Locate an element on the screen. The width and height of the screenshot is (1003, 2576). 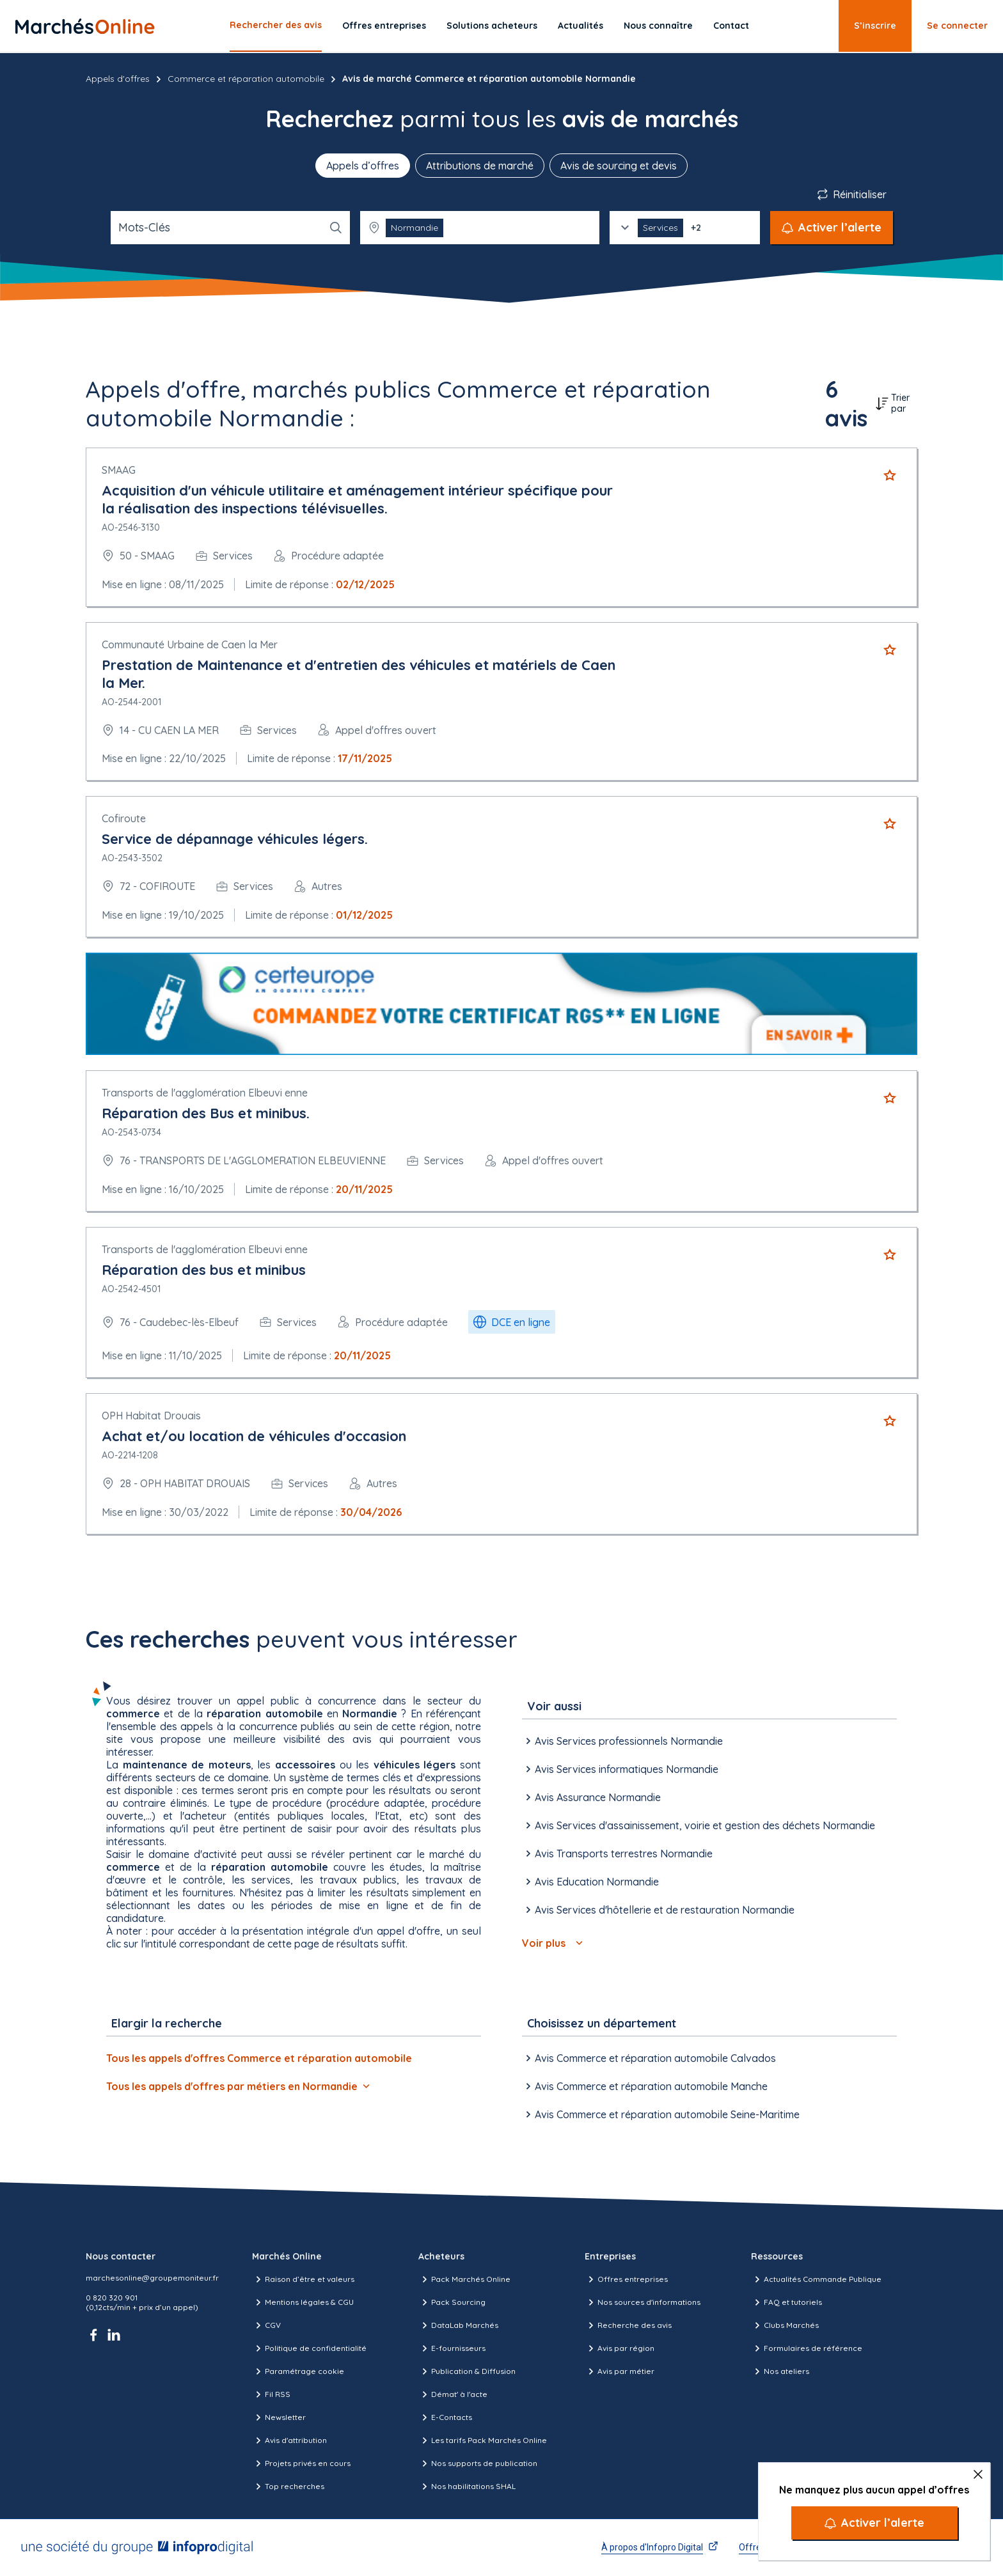
Avis d'attribution is located at coordinates (289, 2440).